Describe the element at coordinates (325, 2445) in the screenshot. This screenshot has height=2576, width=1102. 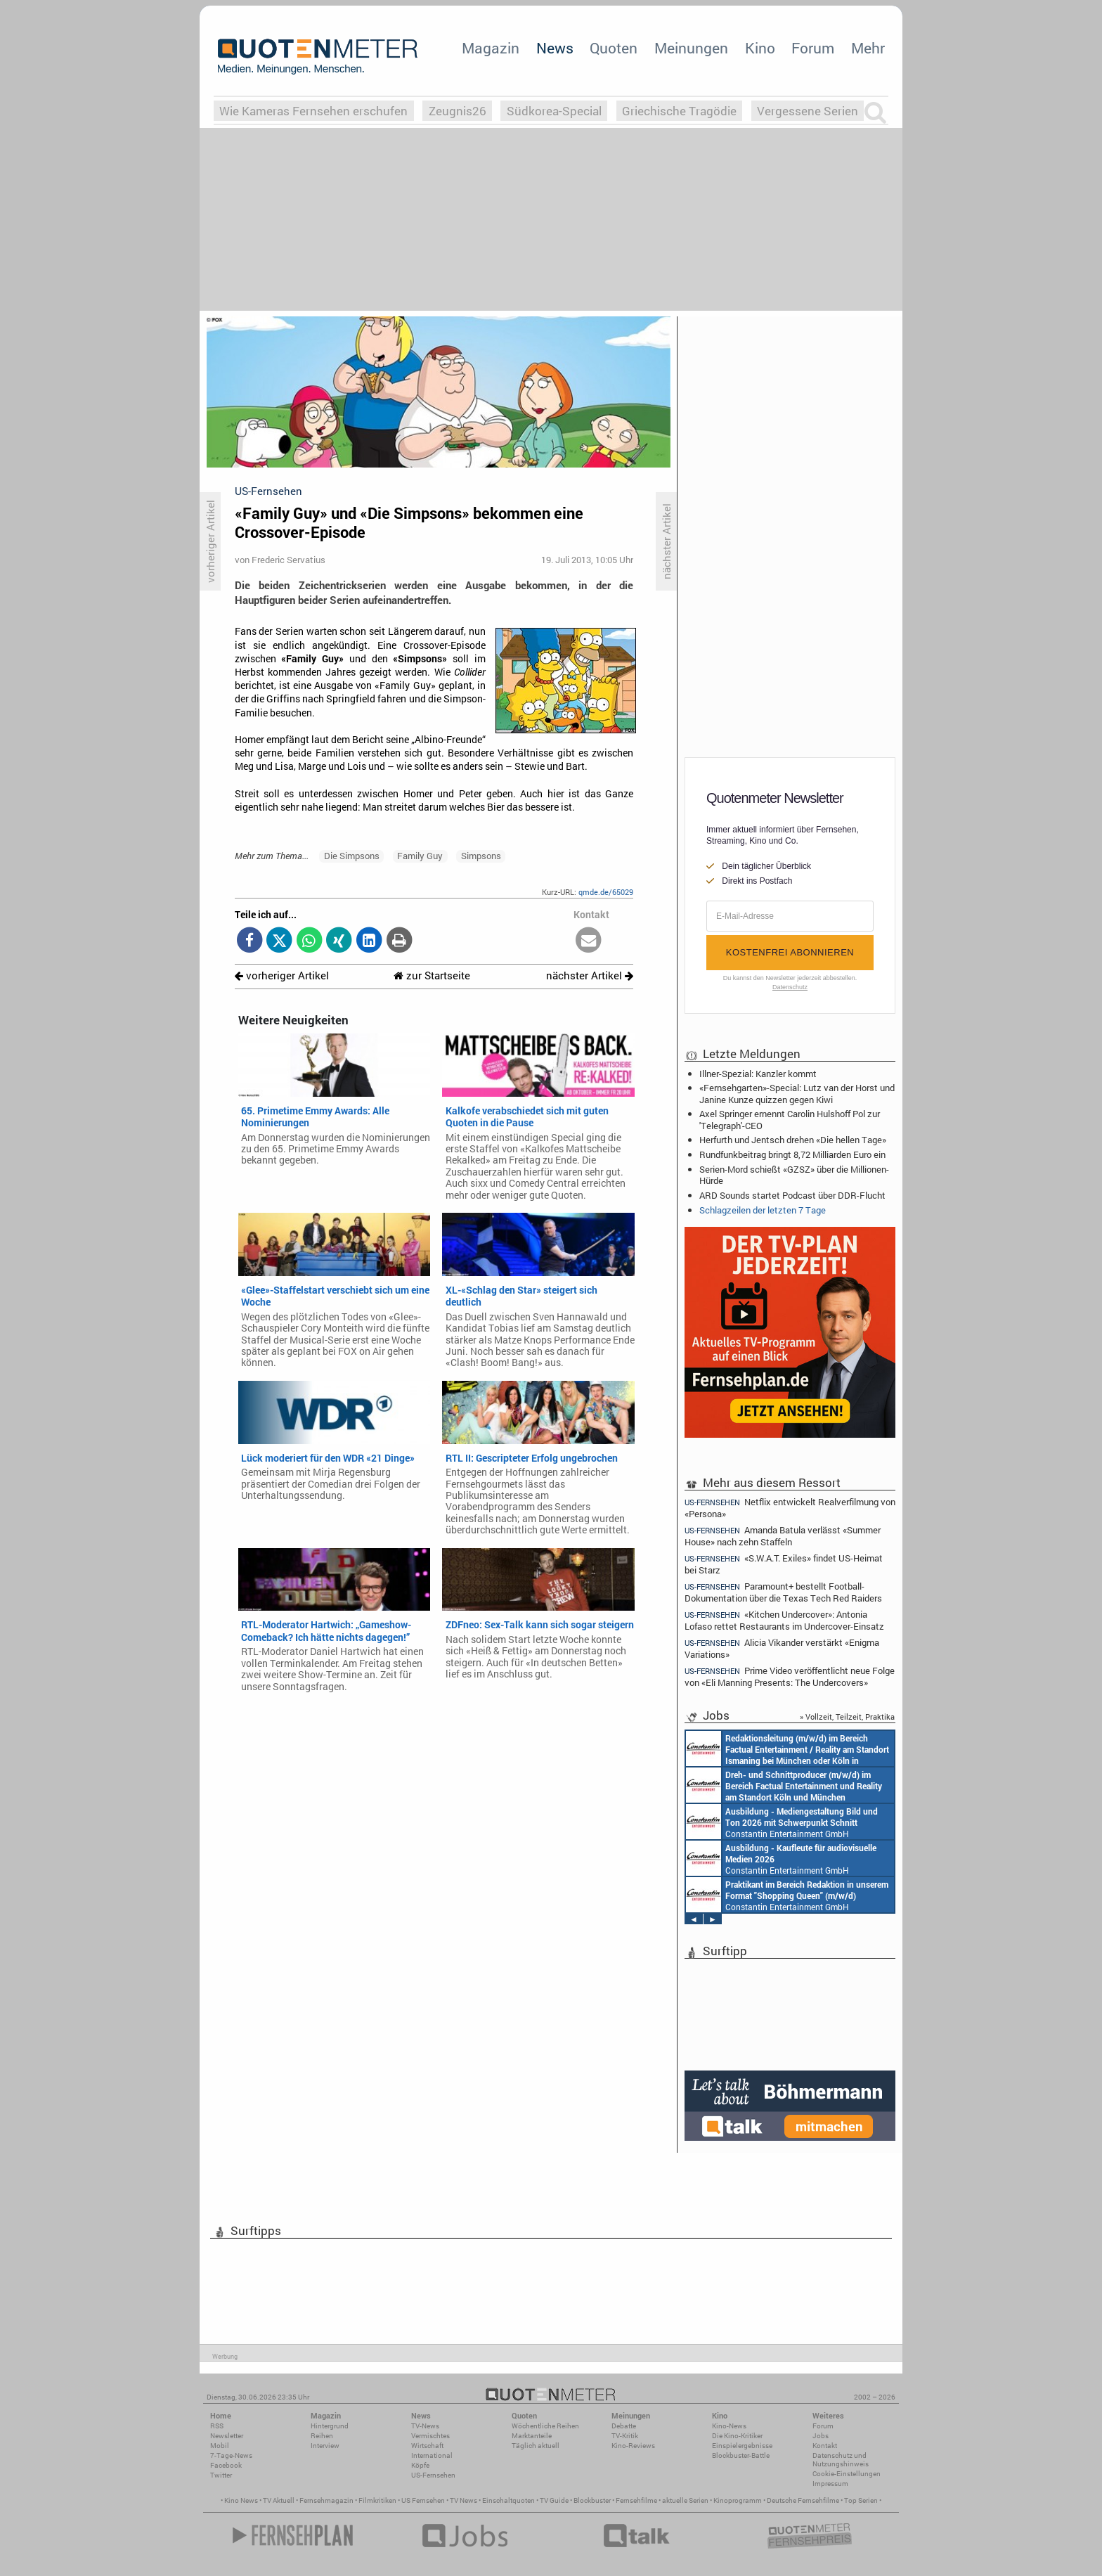
I see `Interview` at that location.